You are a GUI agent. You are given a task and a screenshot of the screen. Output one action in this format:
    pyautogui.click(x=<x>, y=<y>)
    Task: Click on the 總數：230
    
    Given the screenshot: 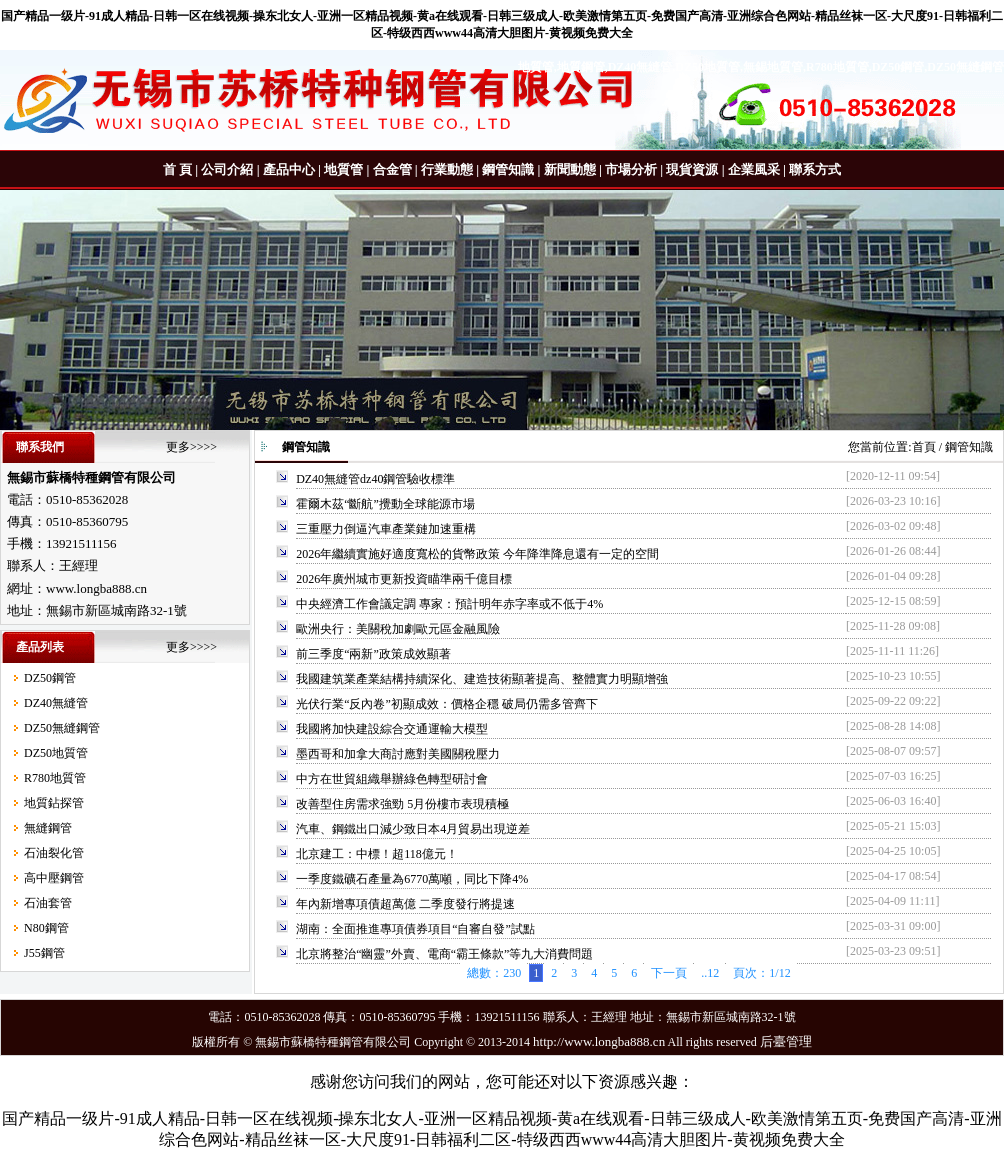 What is the action you would take?
    pyautogui.click(x=494, y=973)
    